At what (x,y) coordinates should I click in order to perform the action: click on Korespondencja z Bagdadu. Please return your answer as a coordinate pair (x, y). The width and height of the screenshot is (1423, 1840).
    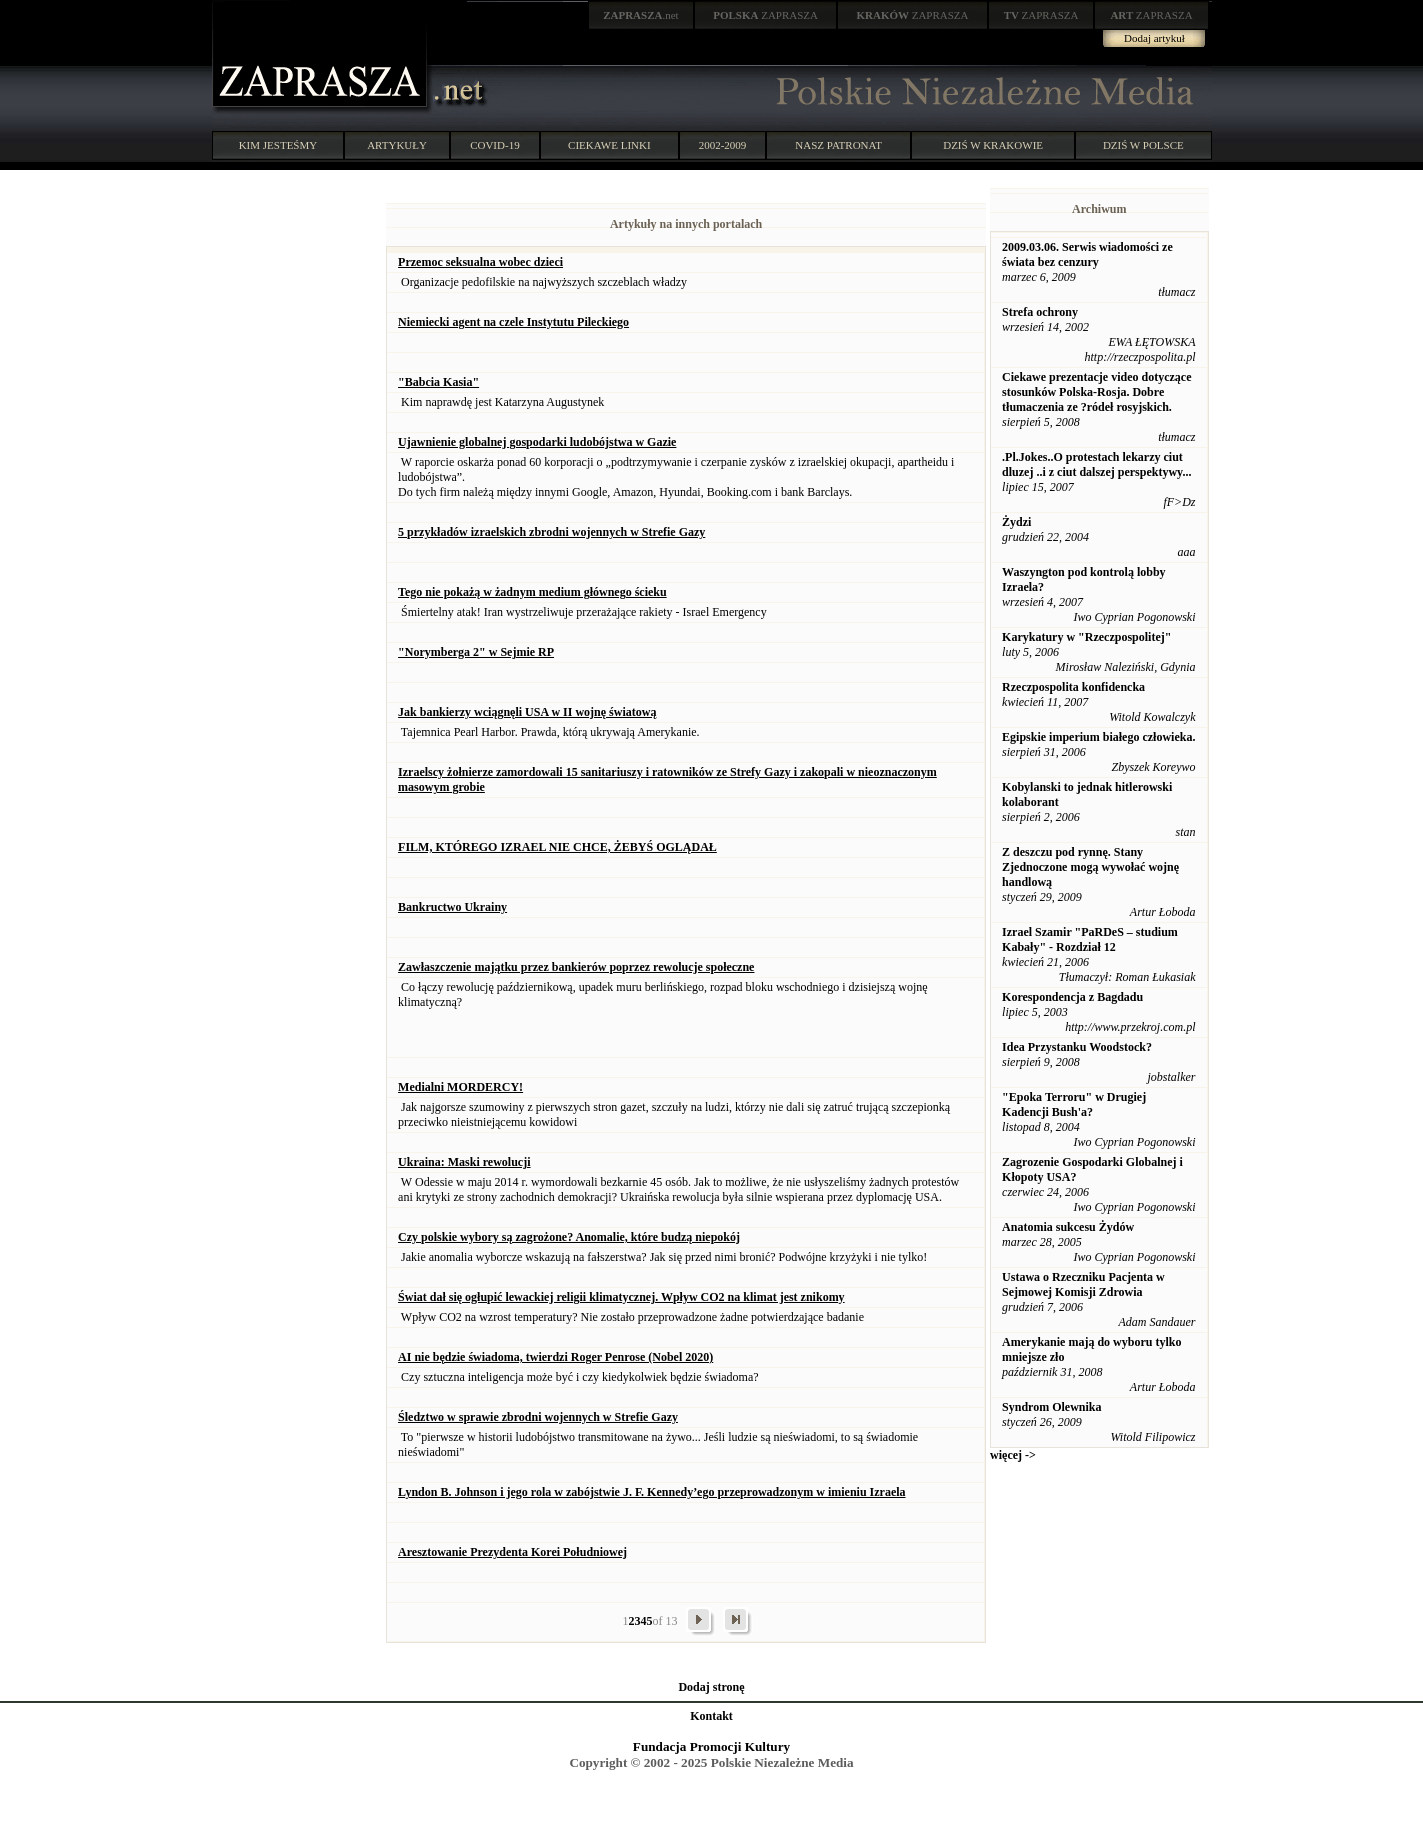
    Looking at the image, I should click on (1072, 997).